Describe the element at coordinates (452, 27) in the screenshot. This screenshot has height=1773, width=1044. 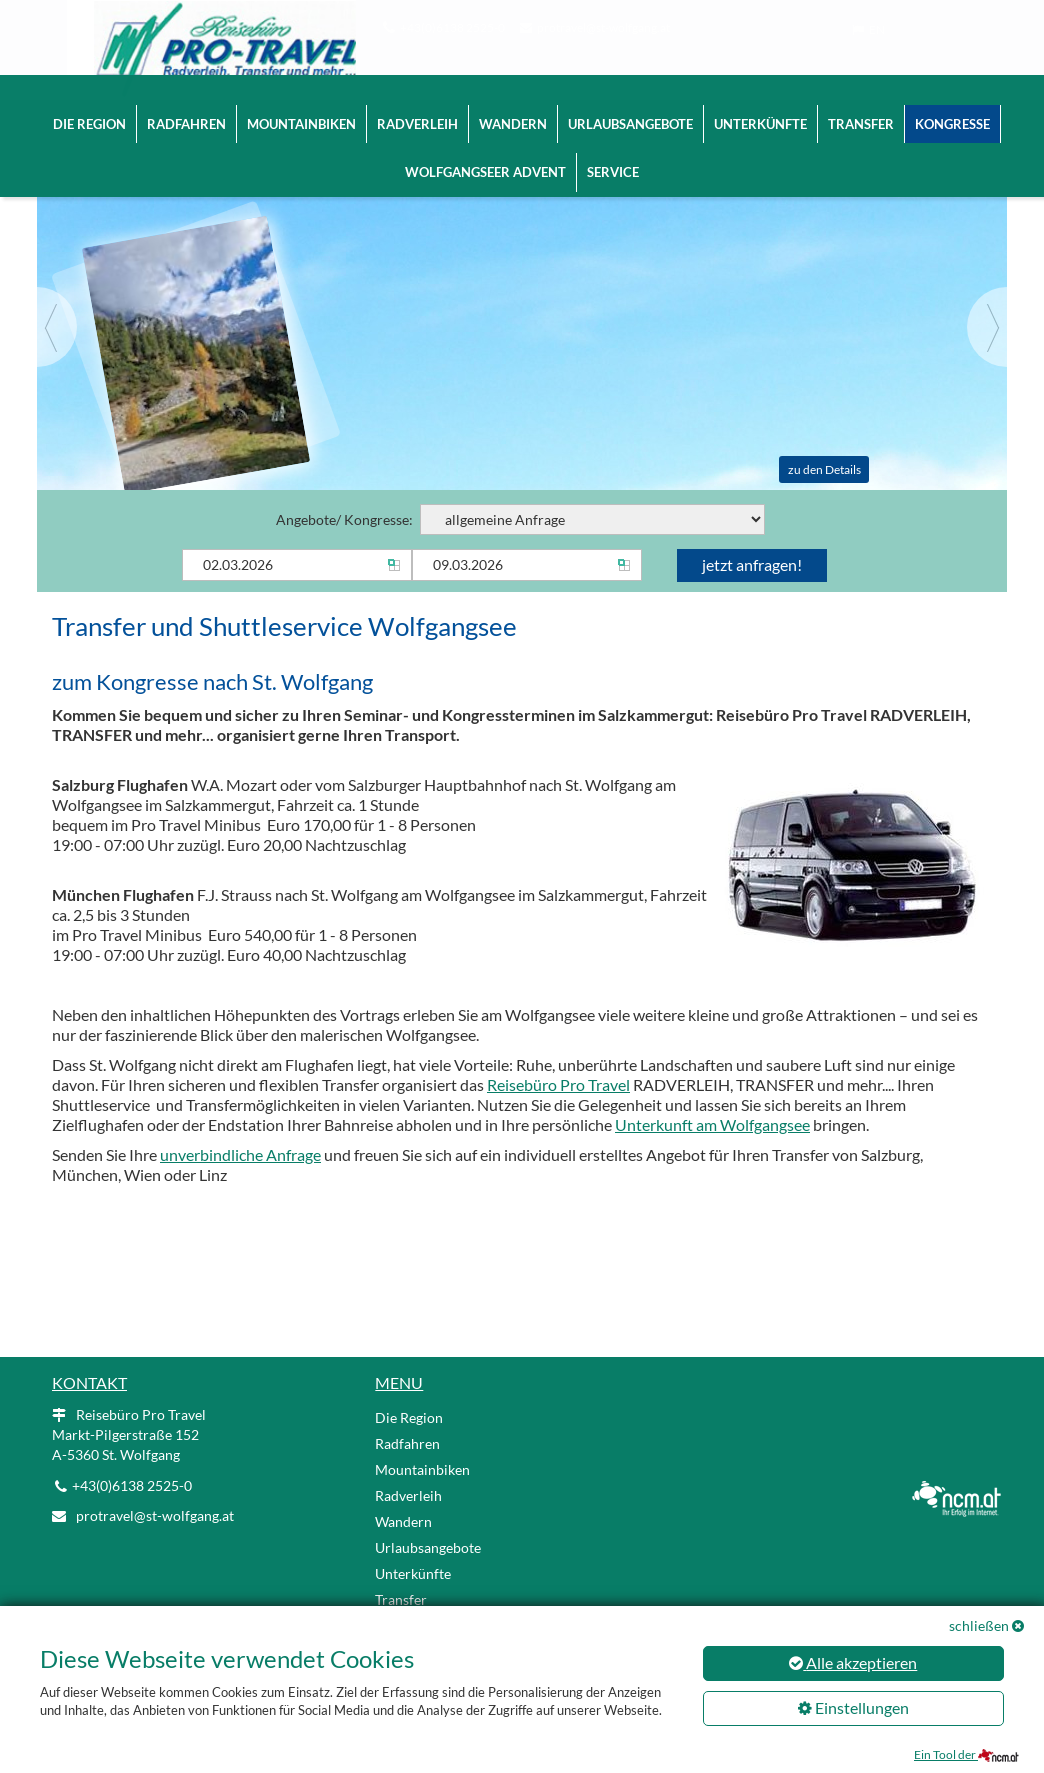
I see `+43(0)6138 2525-0` at that location.